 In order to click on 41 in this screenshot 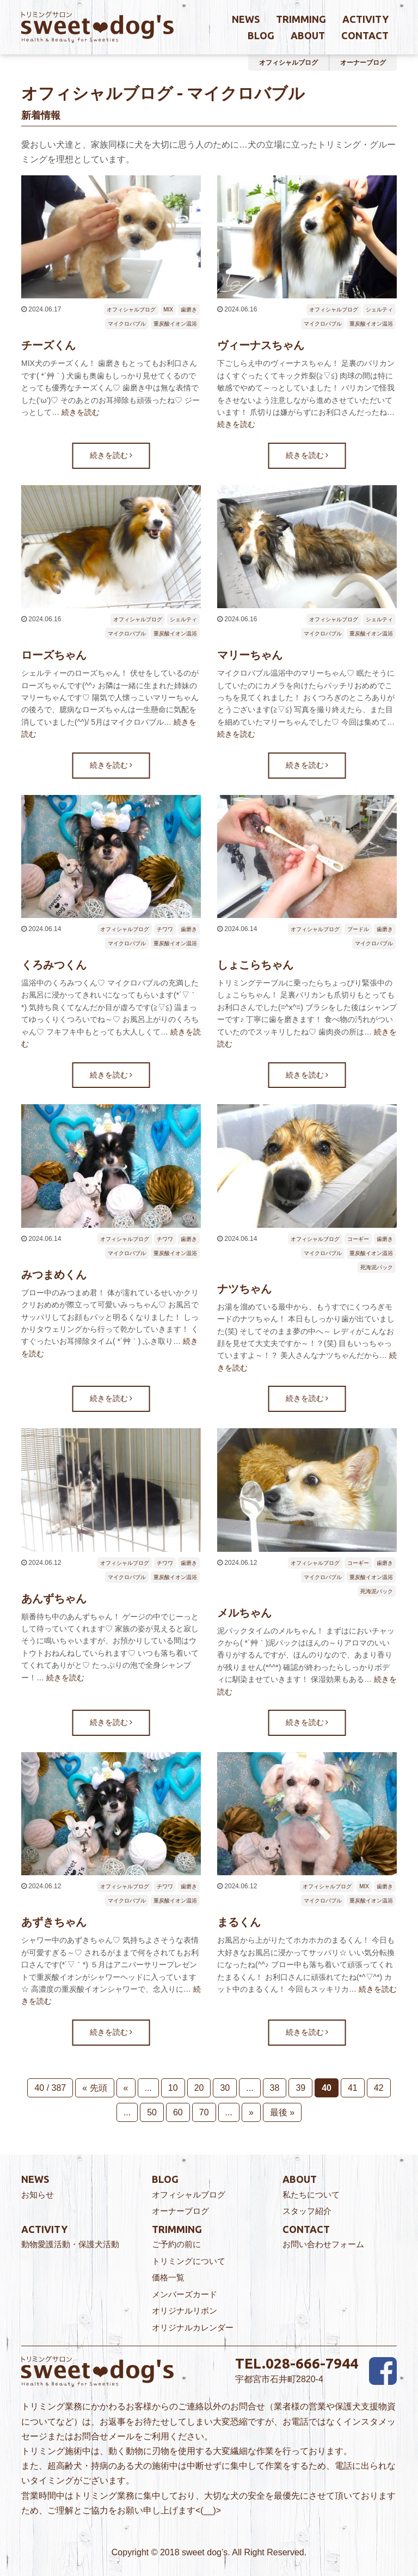, I will do `click(353, 2087)`.